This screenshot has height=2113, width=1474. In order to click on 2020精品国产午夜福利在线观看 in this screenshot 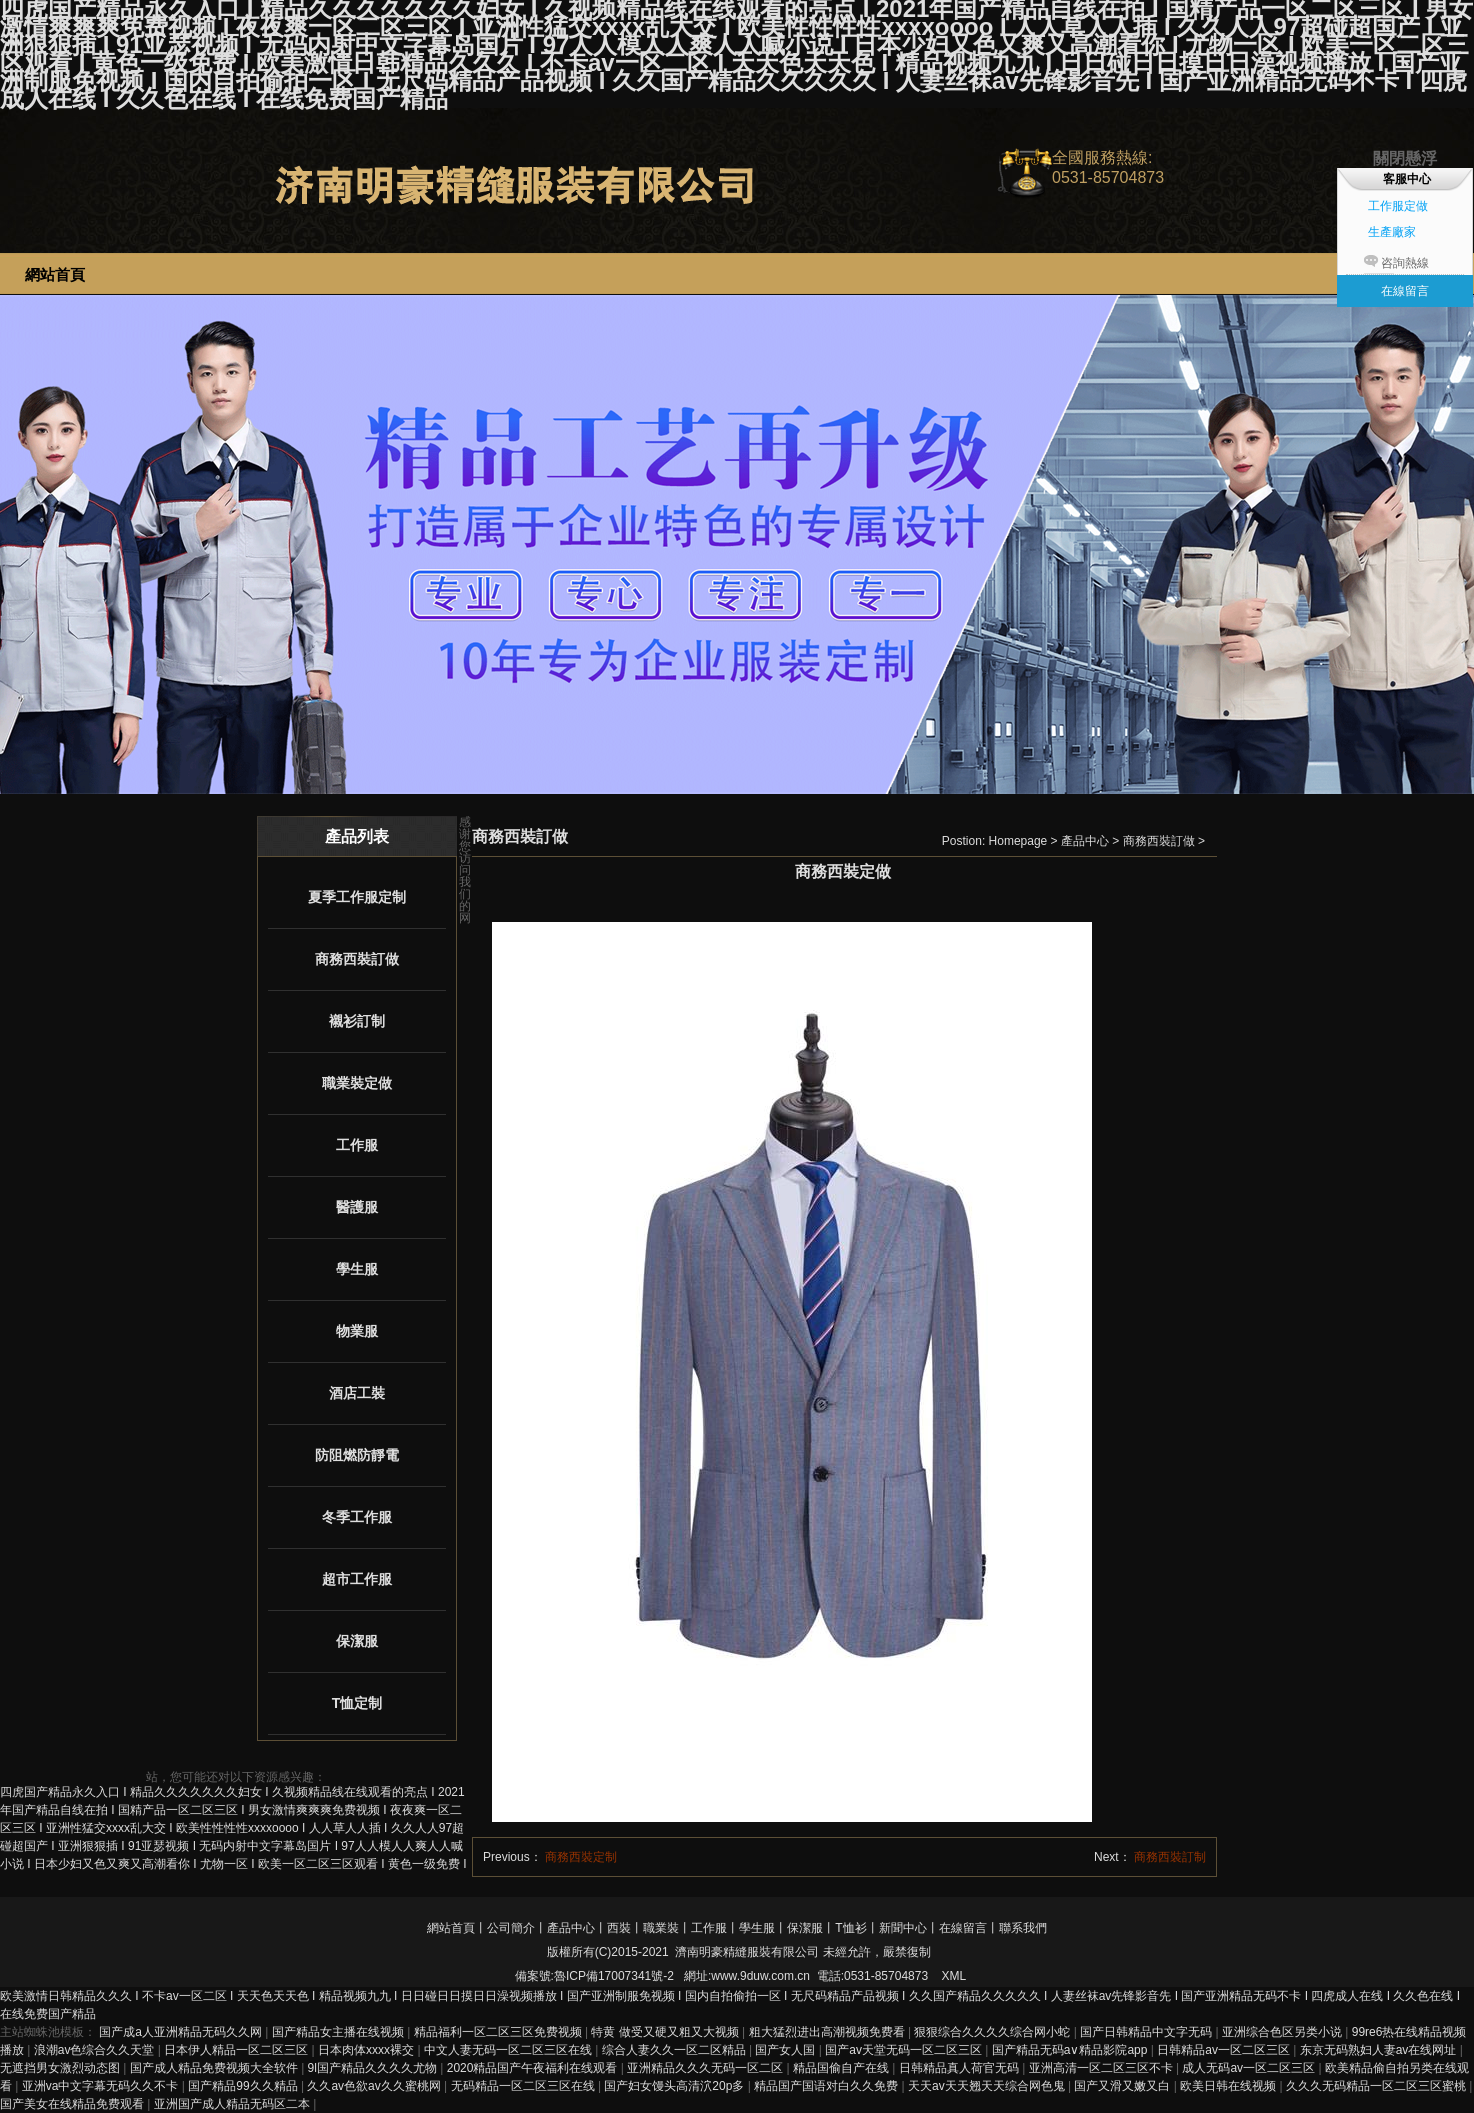, I will do `click(534, 2068)`.